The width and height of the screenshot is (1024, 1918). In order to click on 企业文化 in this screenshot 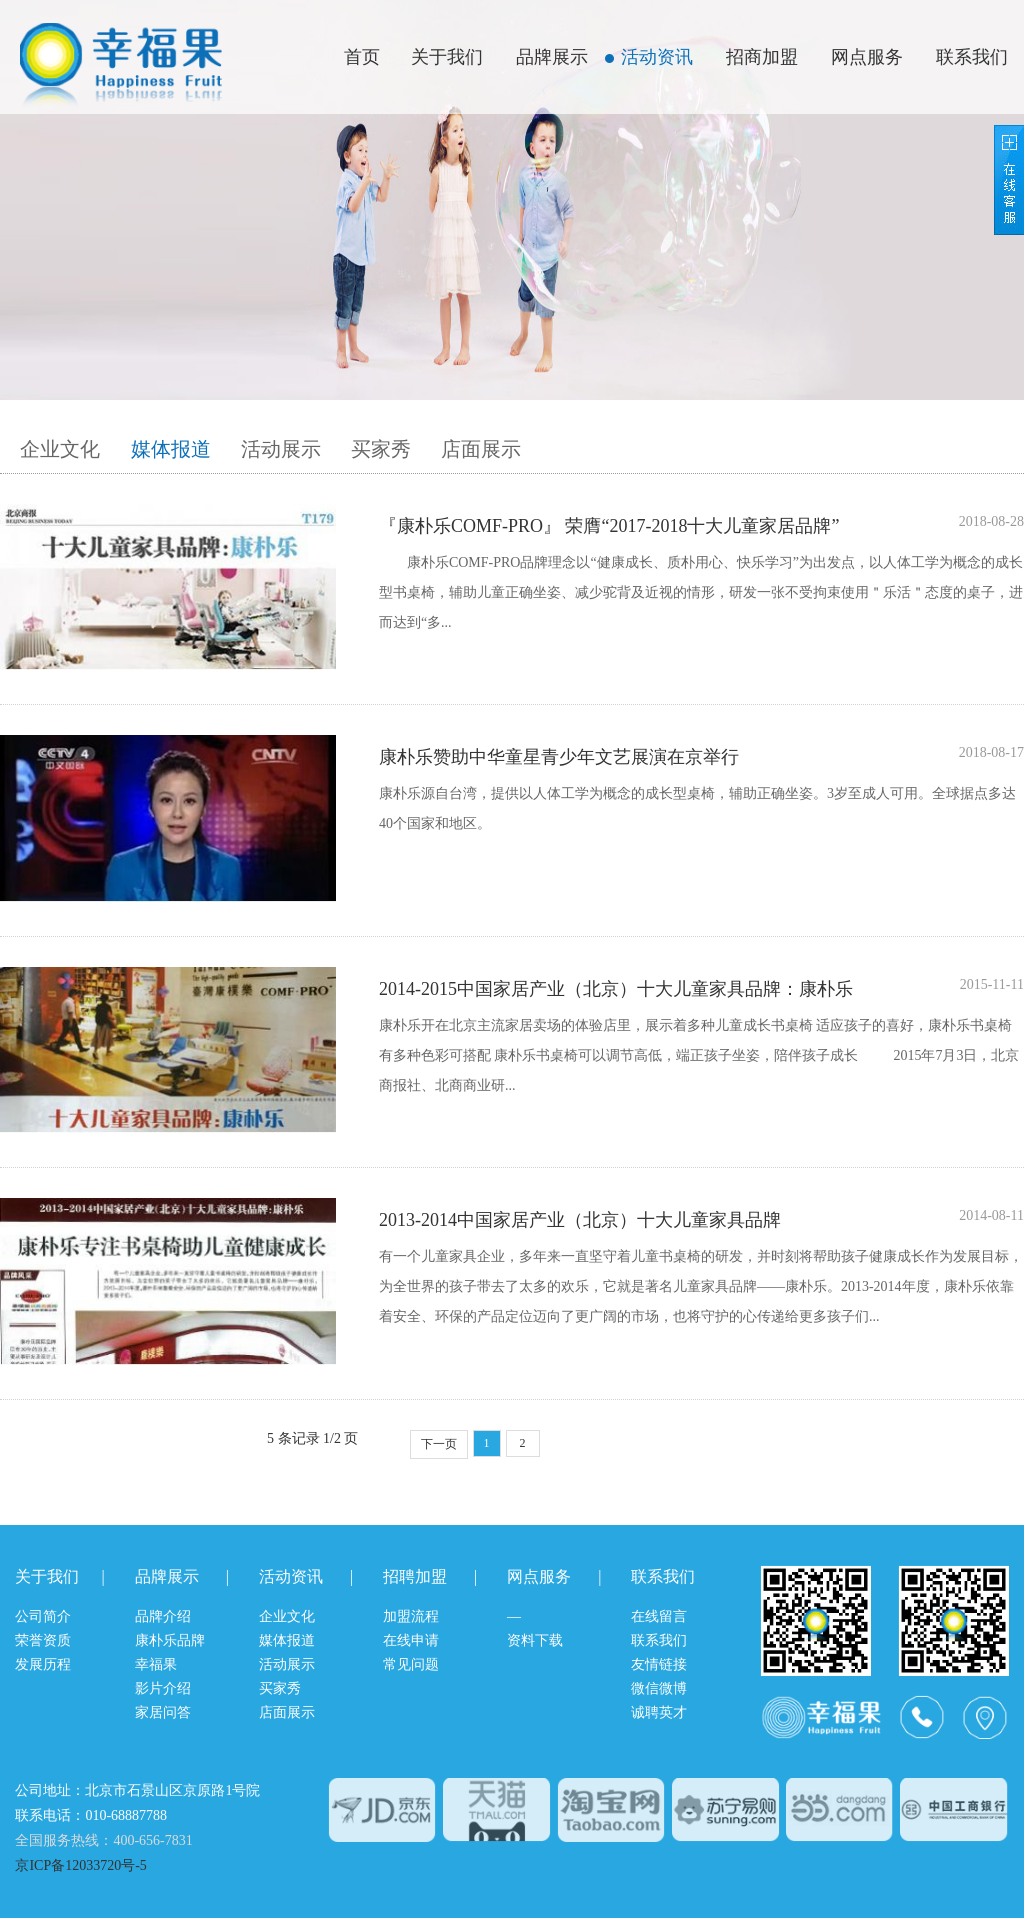, I will do `click(60, 449)`.